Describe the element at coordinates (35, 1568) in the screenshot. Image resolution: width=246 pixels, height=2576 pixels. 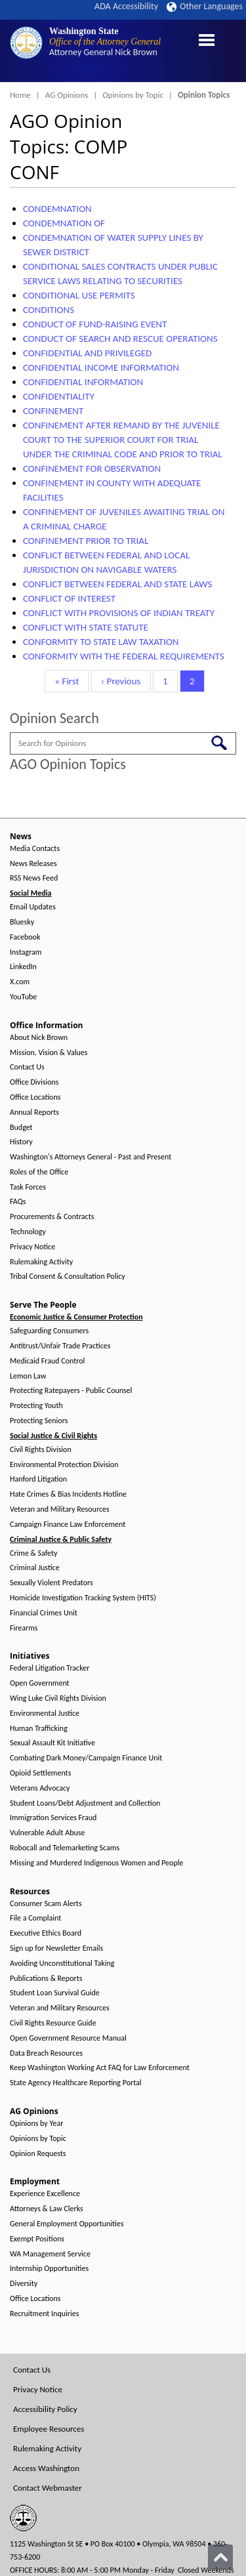
I see `Criminal Justice` at that location.